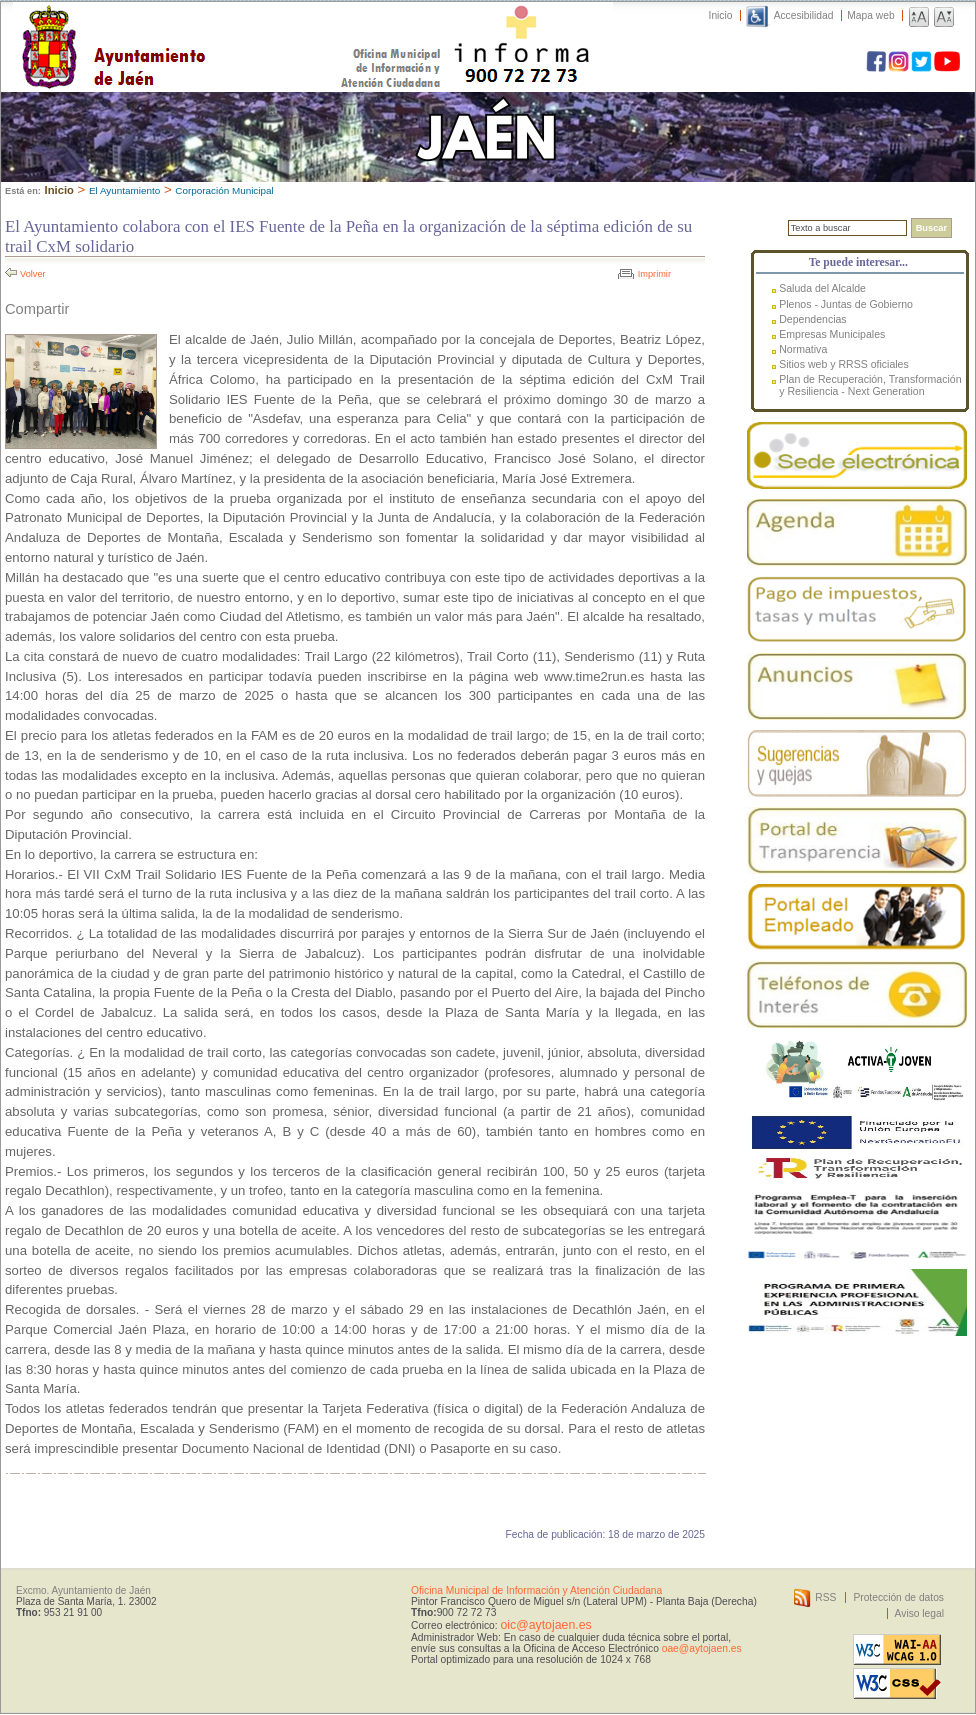 The width and height of the screenshot is (976, 1715). I want to click on Volver, so click(33, 274).